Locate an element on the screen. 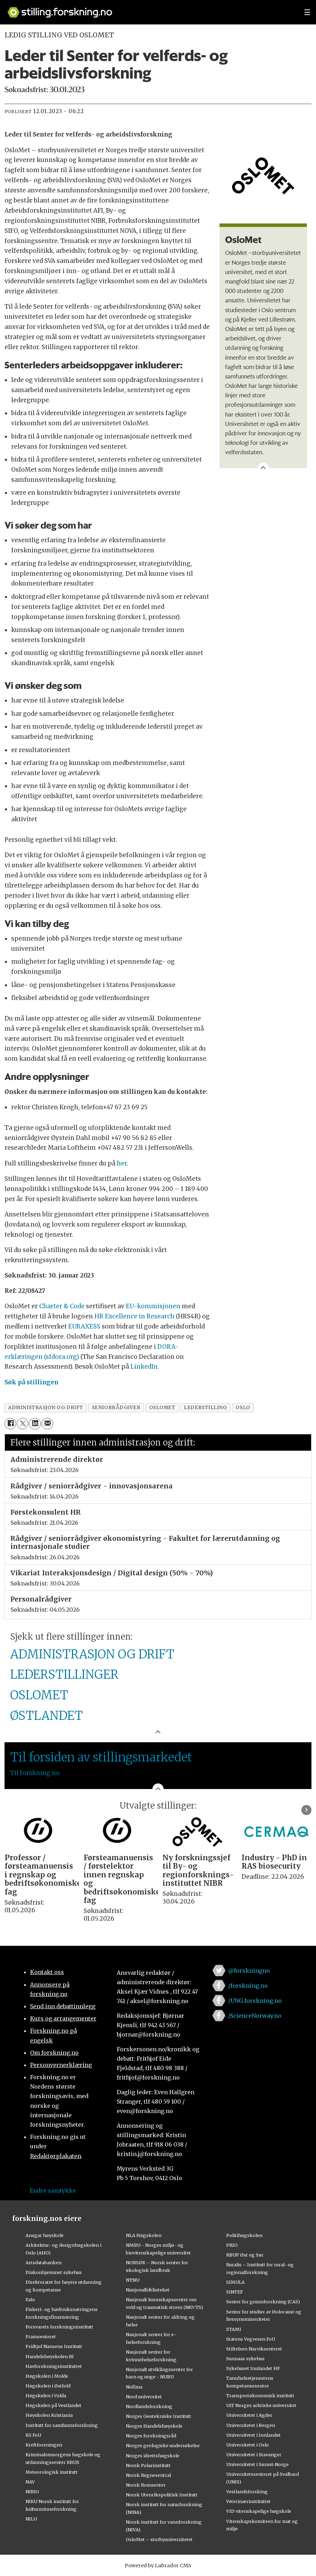 This screenshot has width=316, height=2576. NIBIO is located at coordinates (32, 2491).